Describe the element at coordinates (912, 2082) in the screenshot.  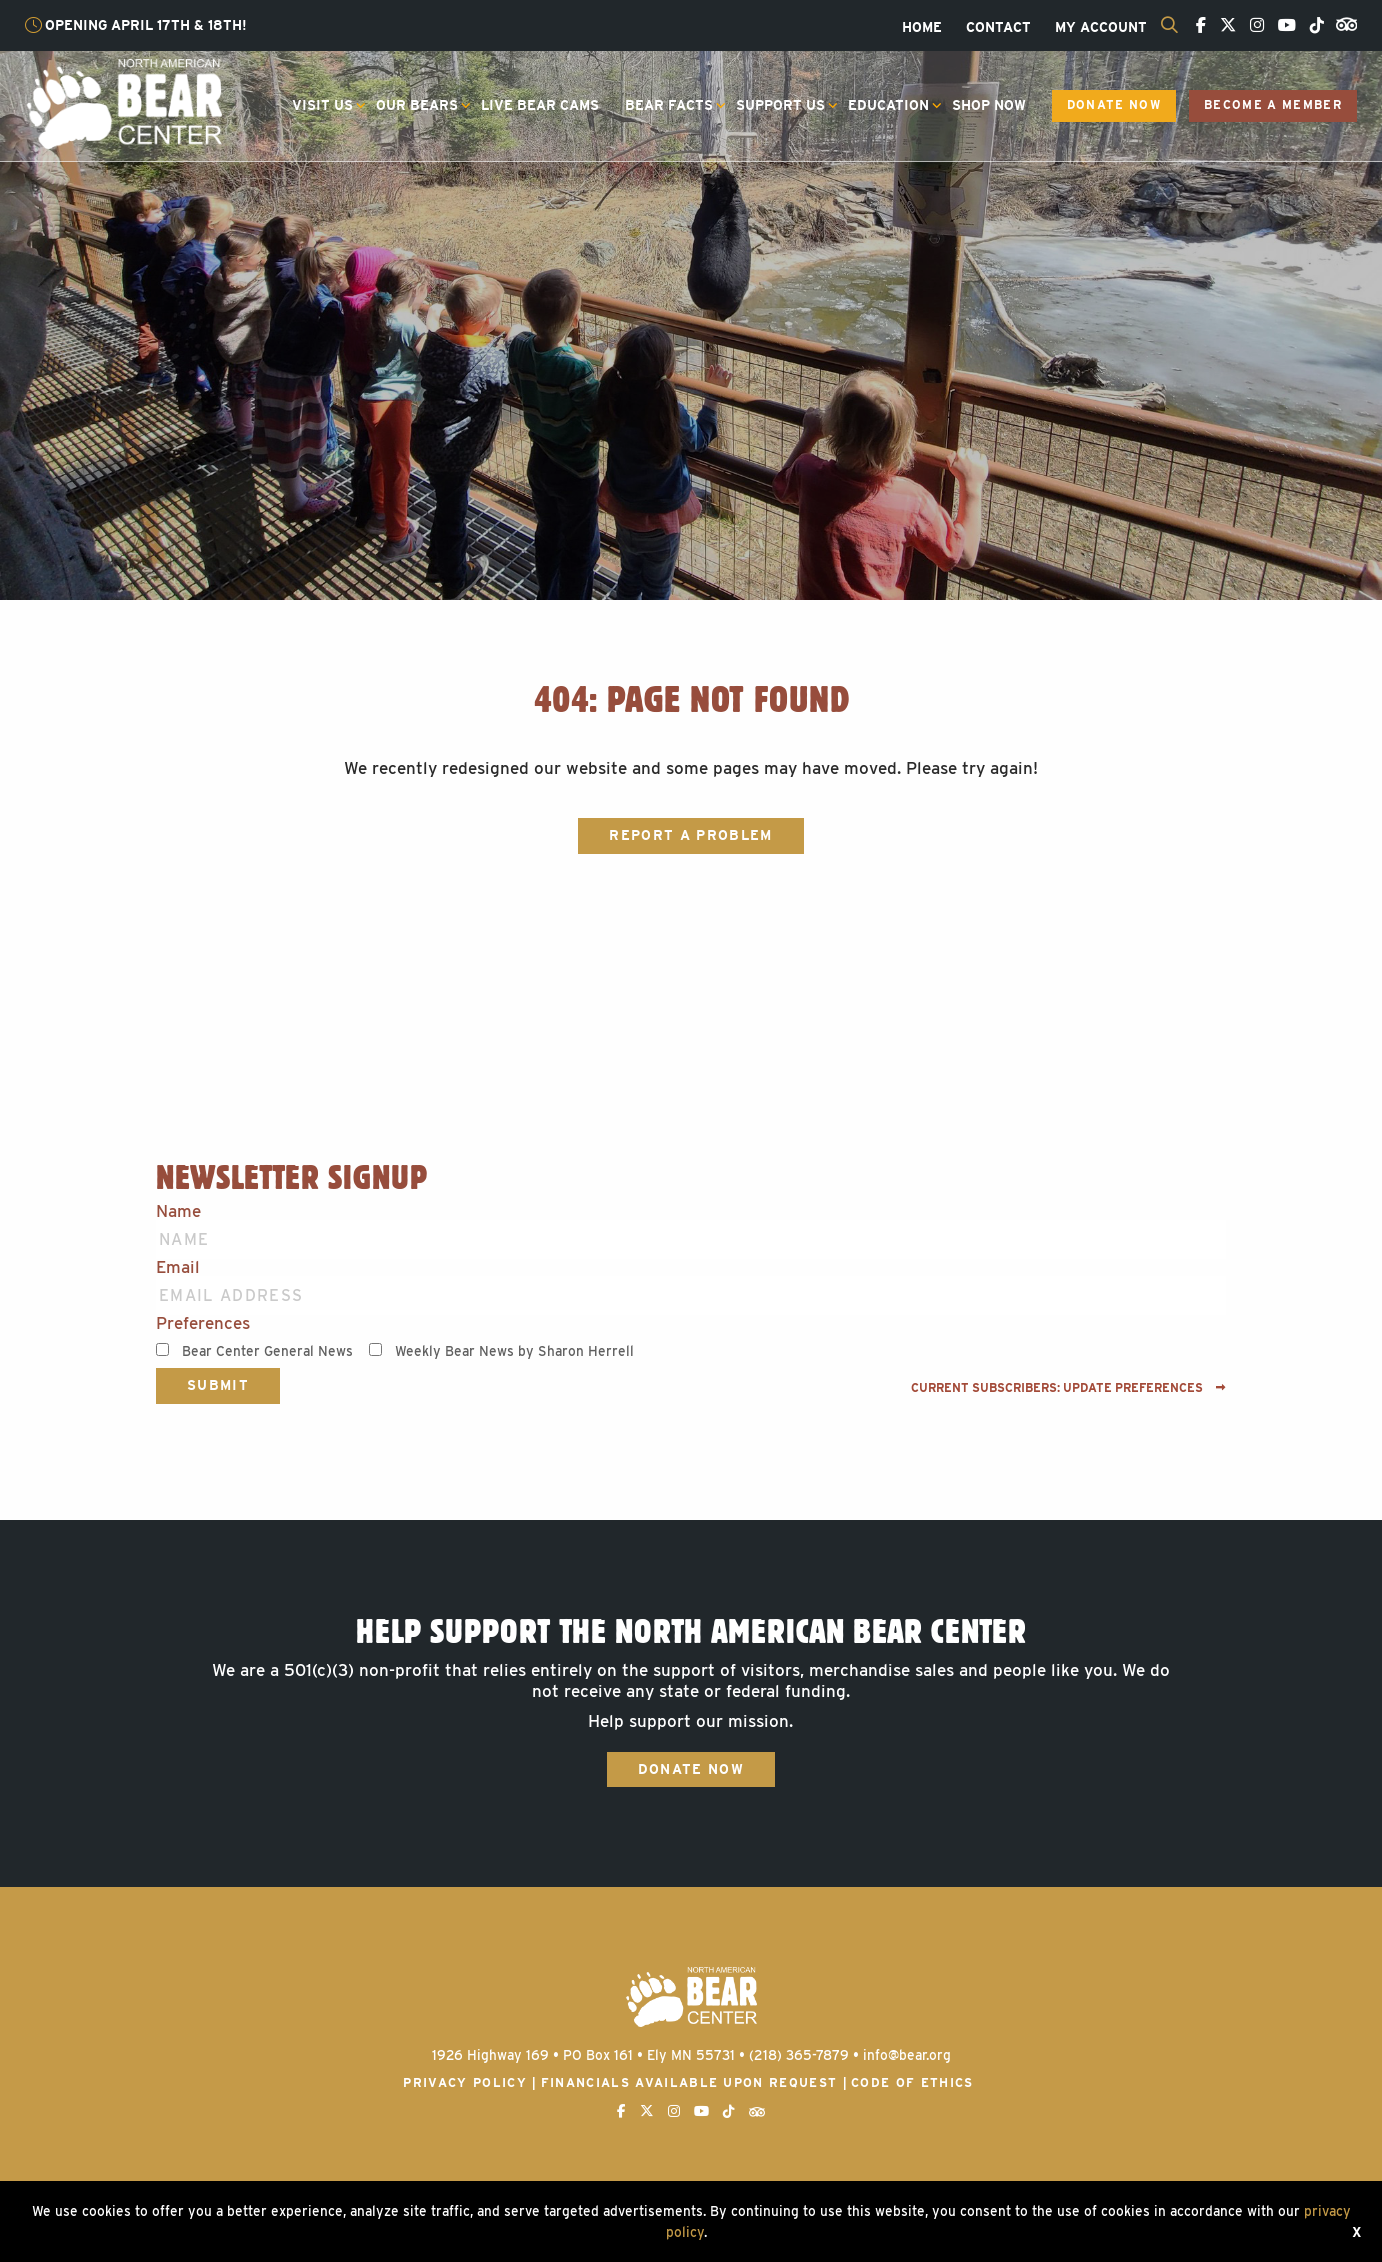
I see `Code of Ethics` at that location.